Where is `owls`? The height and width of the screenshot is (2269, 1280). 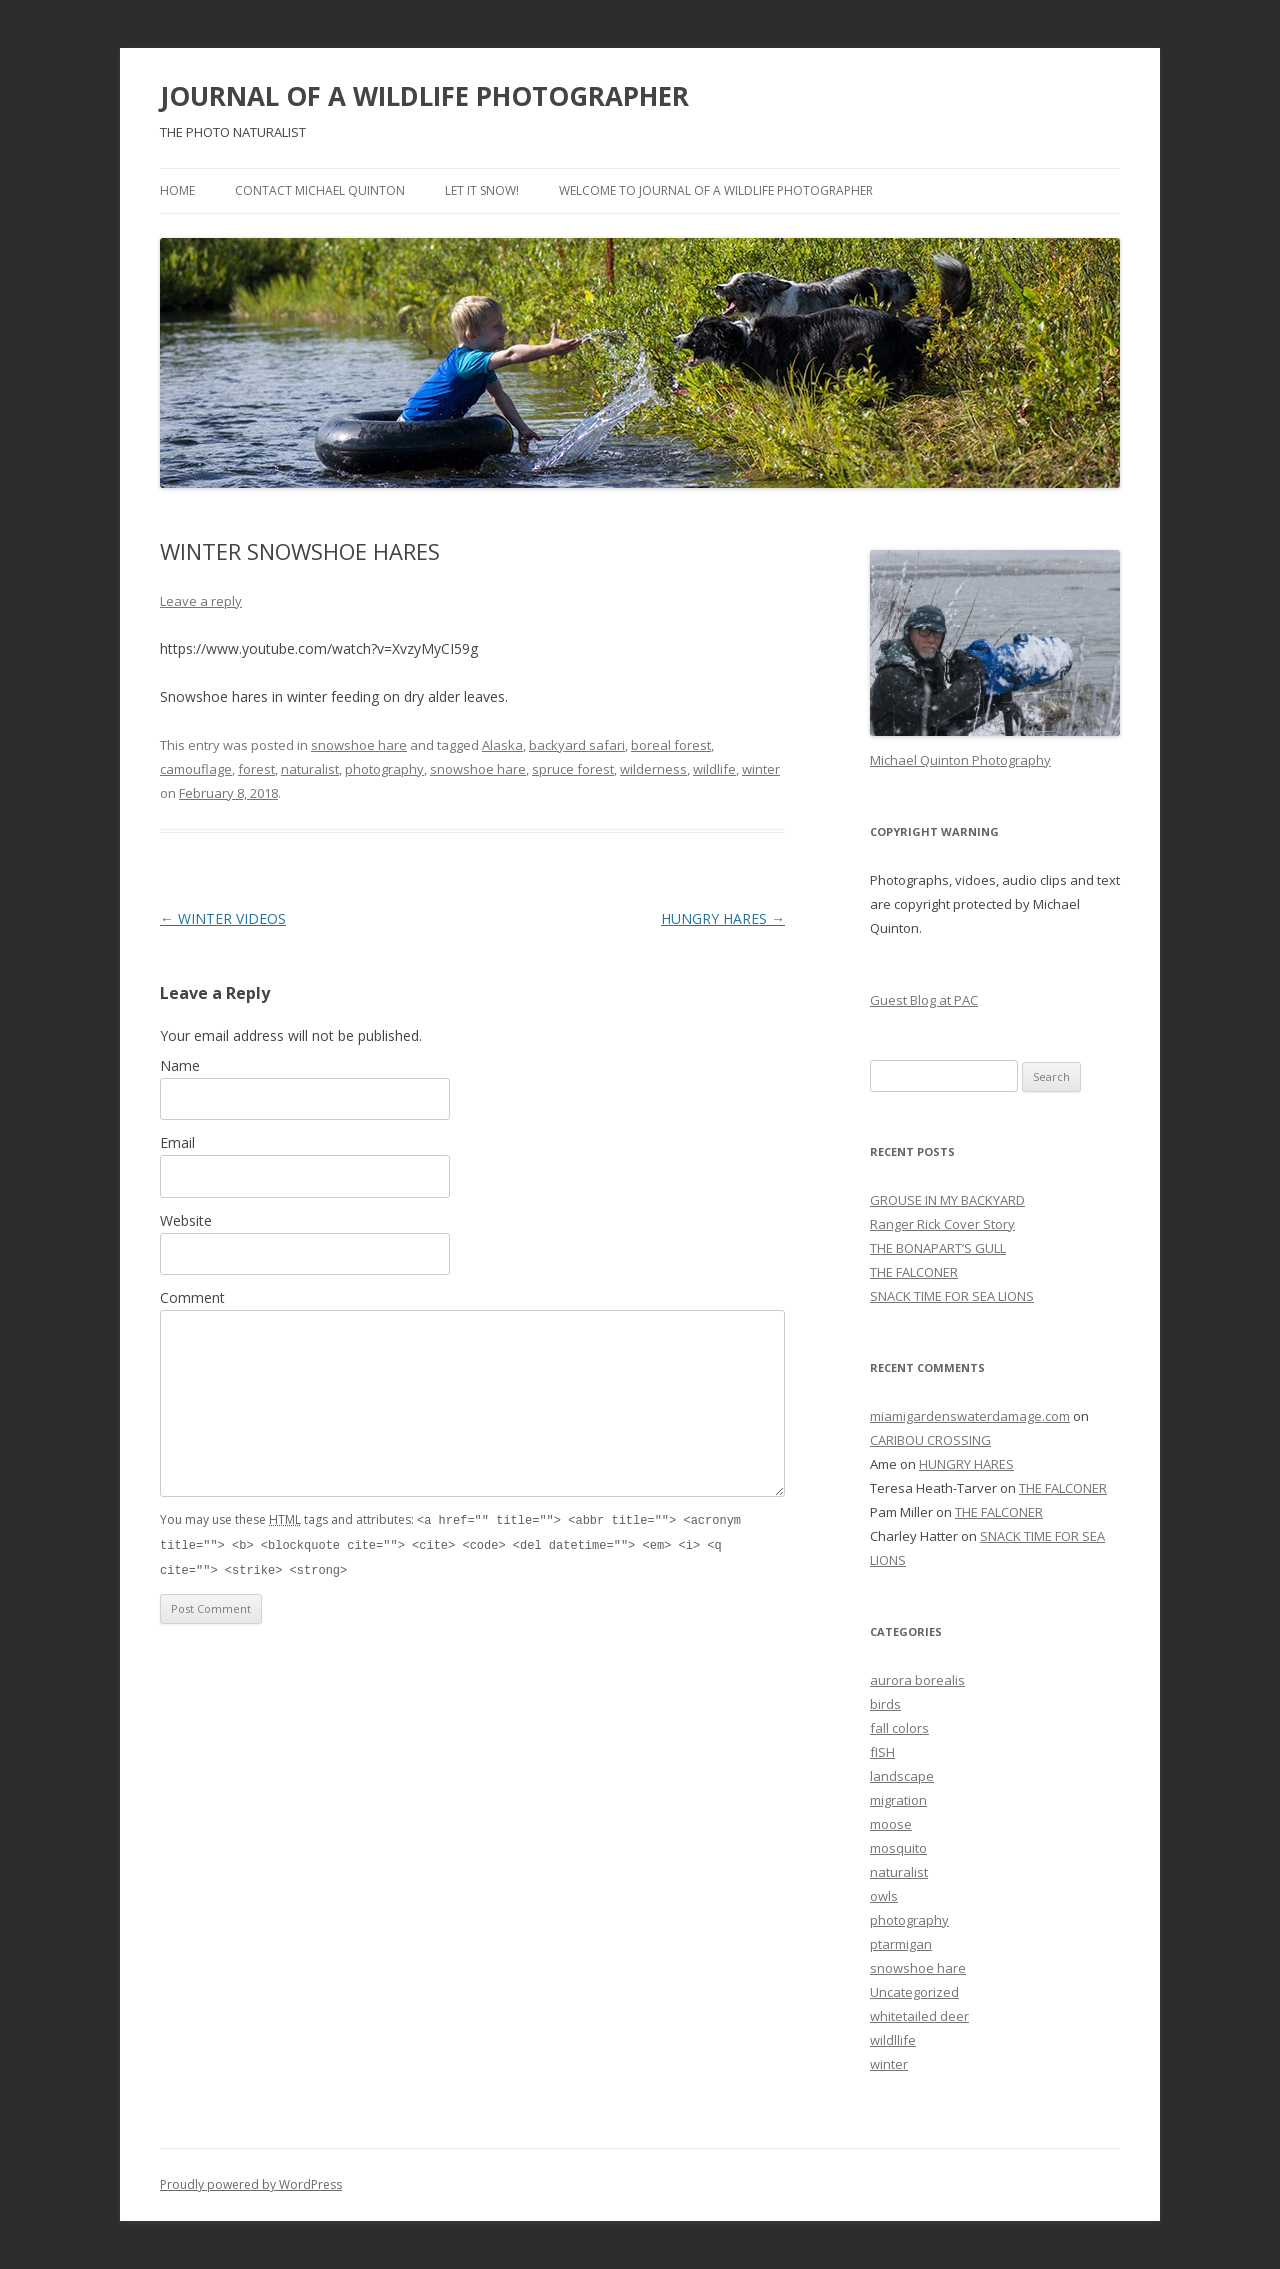
owls is located at coordinates (884, 1896).